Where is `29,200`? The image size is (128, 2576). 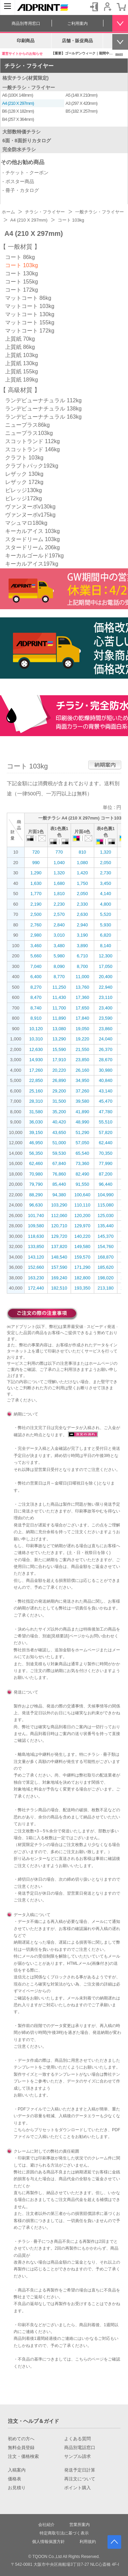
29,200 is located at coordinates (59, 1090).